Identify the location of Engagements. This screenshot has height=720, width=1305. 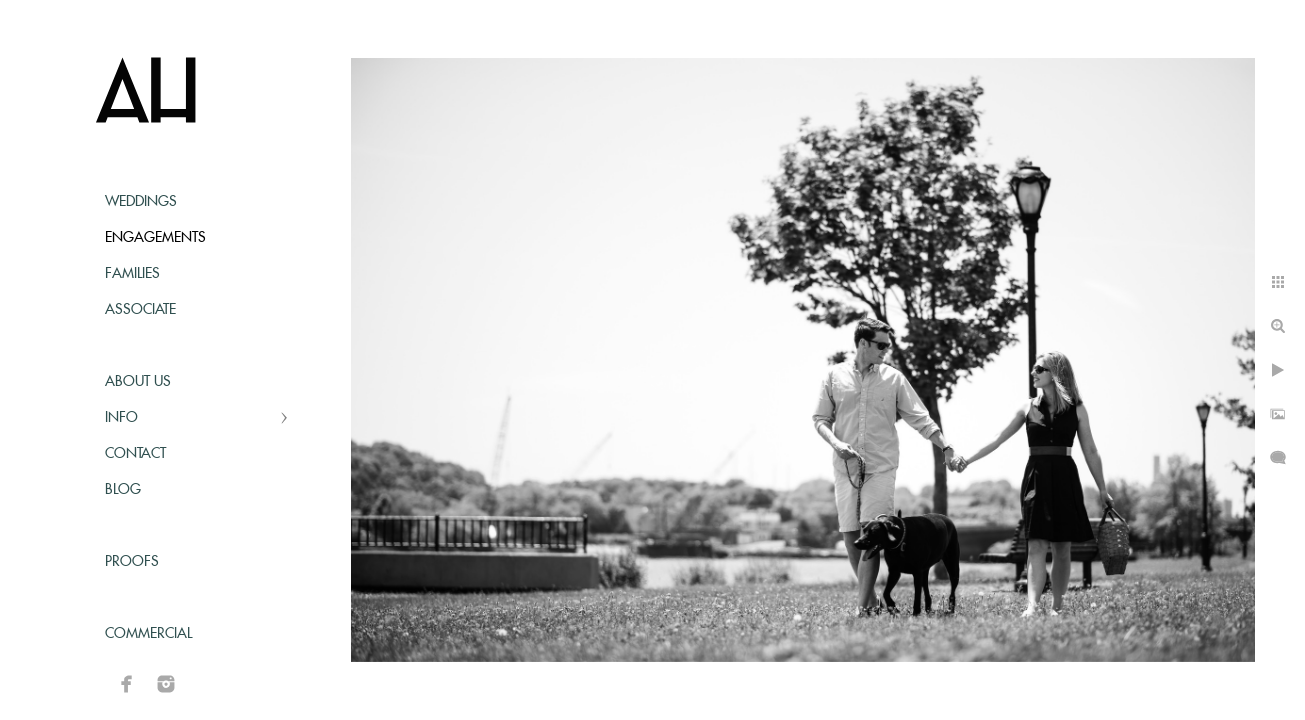
(155, 238).